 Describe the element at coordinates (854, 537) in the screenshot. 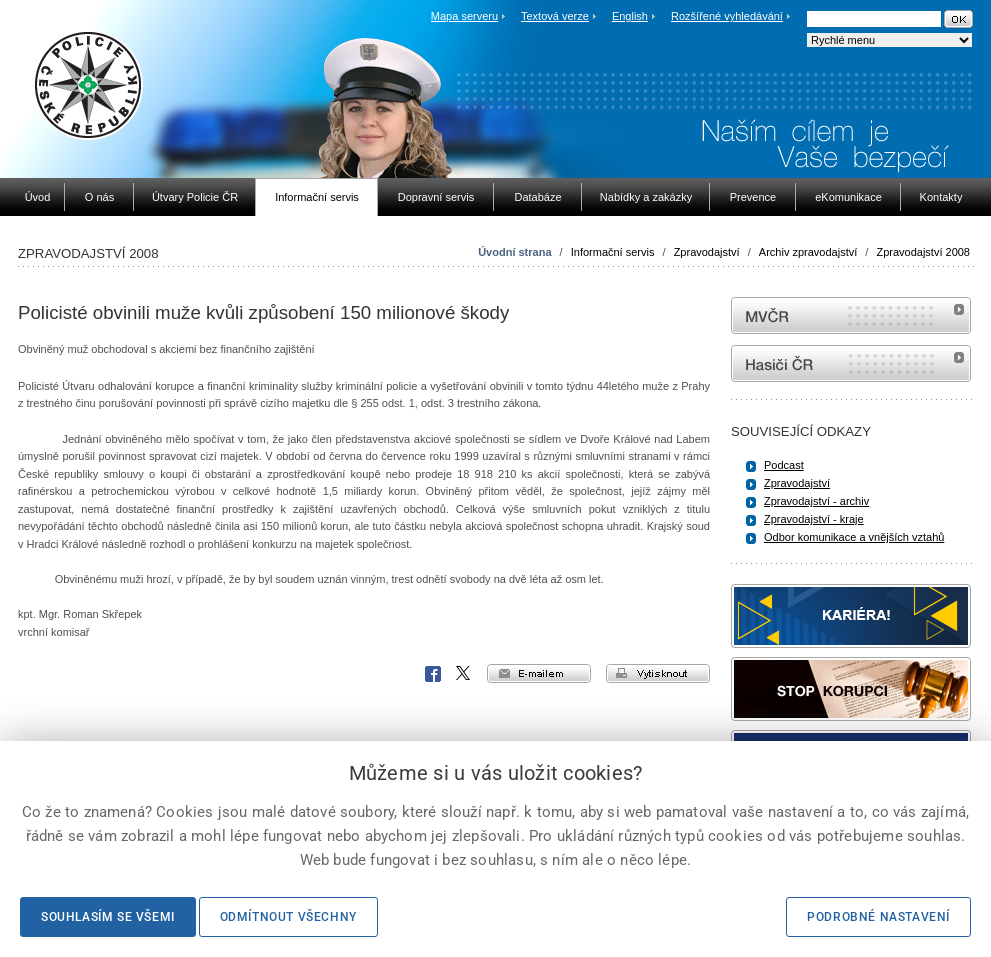

I see `Odbor komunikace a vnějších vztahů` at that location.